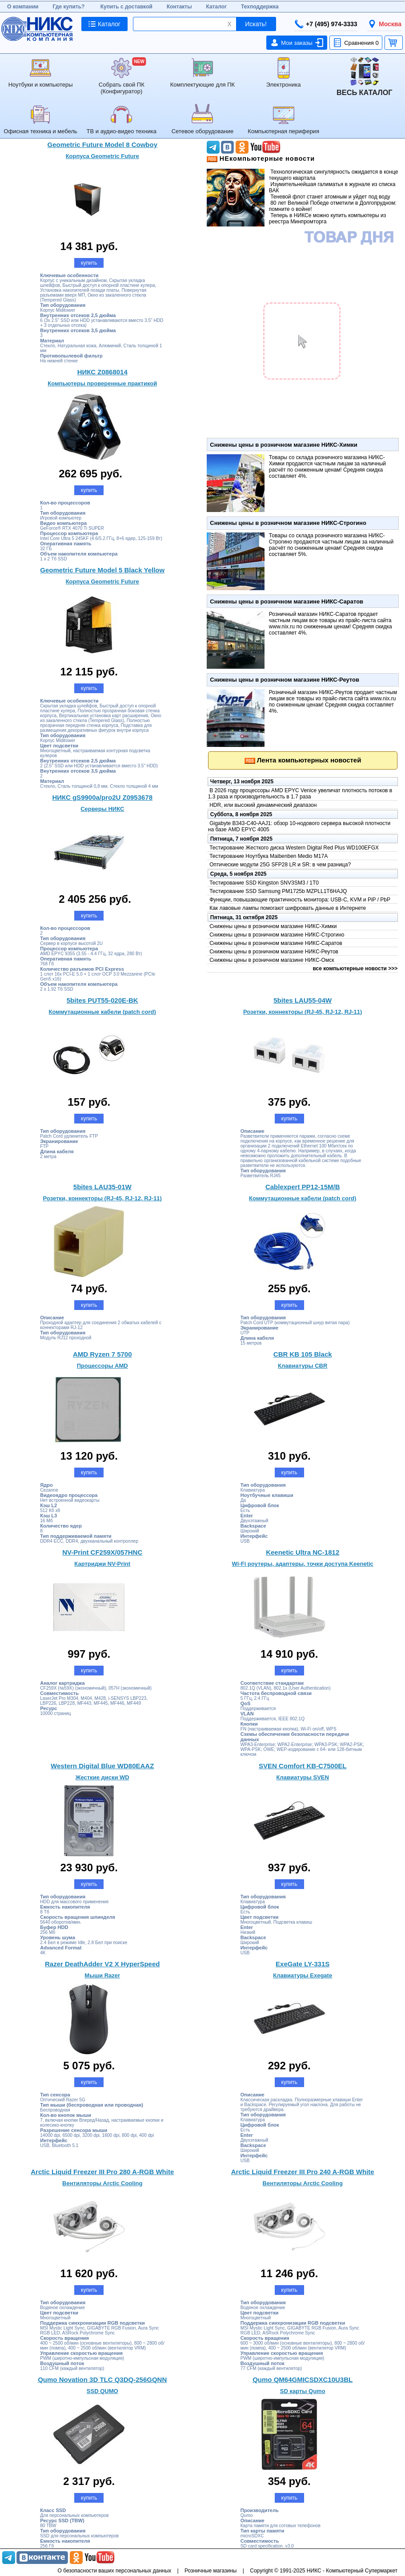 Image resolution: width=405 pixels, height=2576 pixels. What do you see at coordinates (302, 1365) in the screenshot?
I see `Клавиатуры CBR` at bounding box center [302, 1365].